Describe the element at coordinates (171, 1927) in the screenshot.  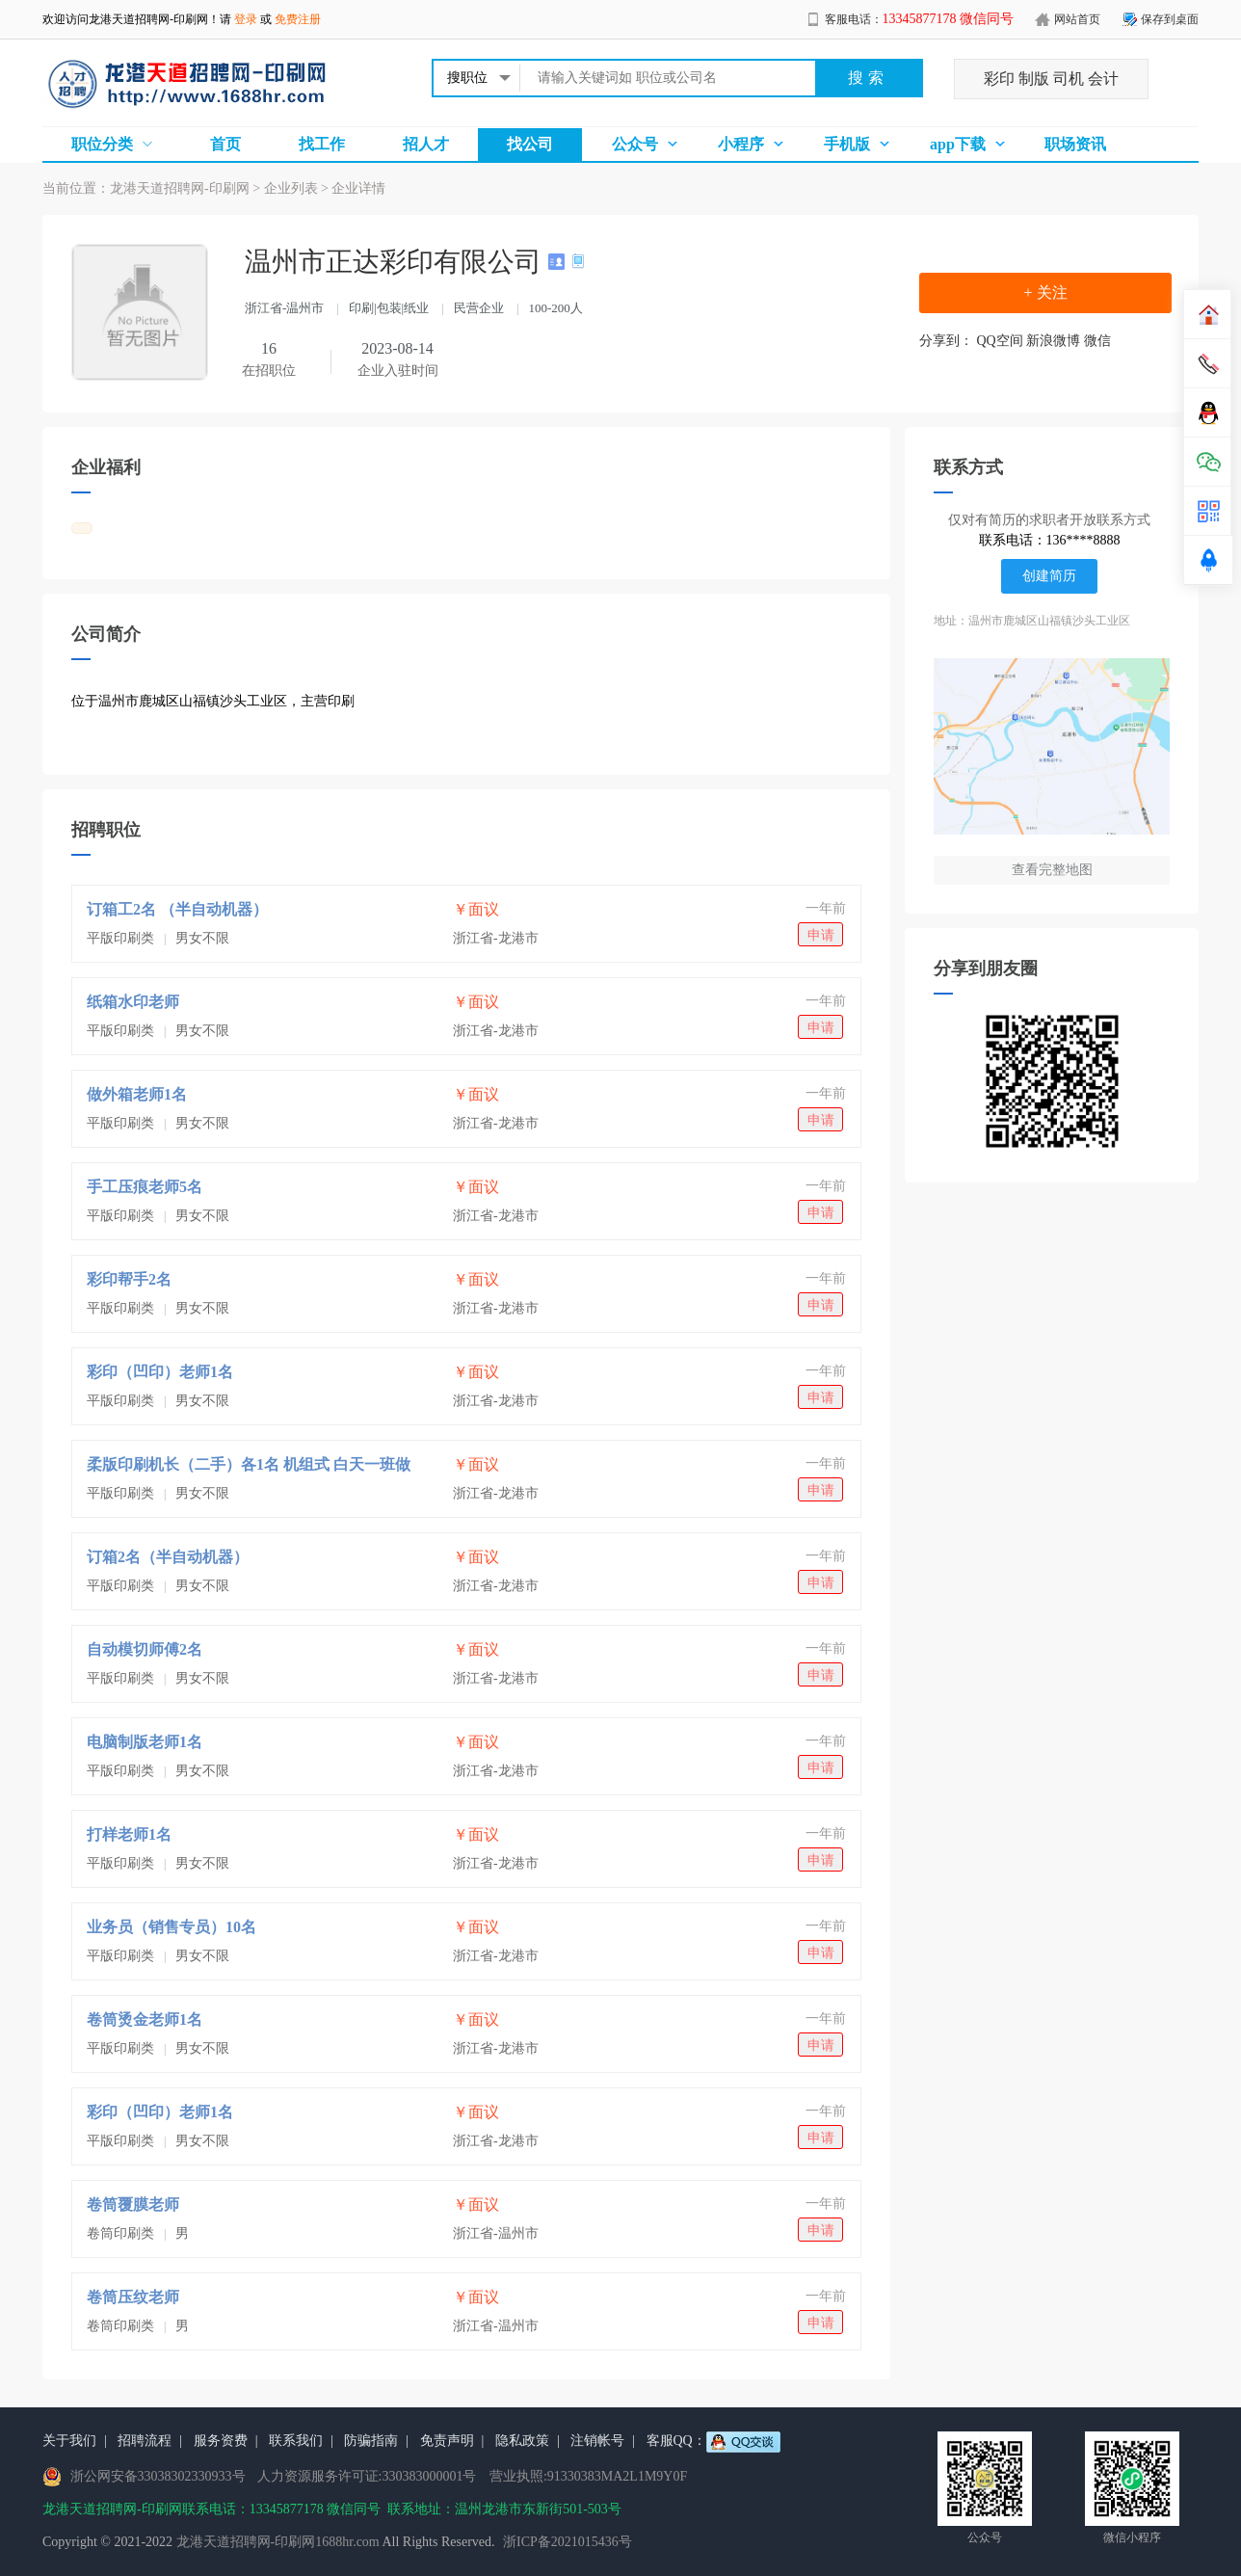
I see `业务员（销售专员）10名` at that location.